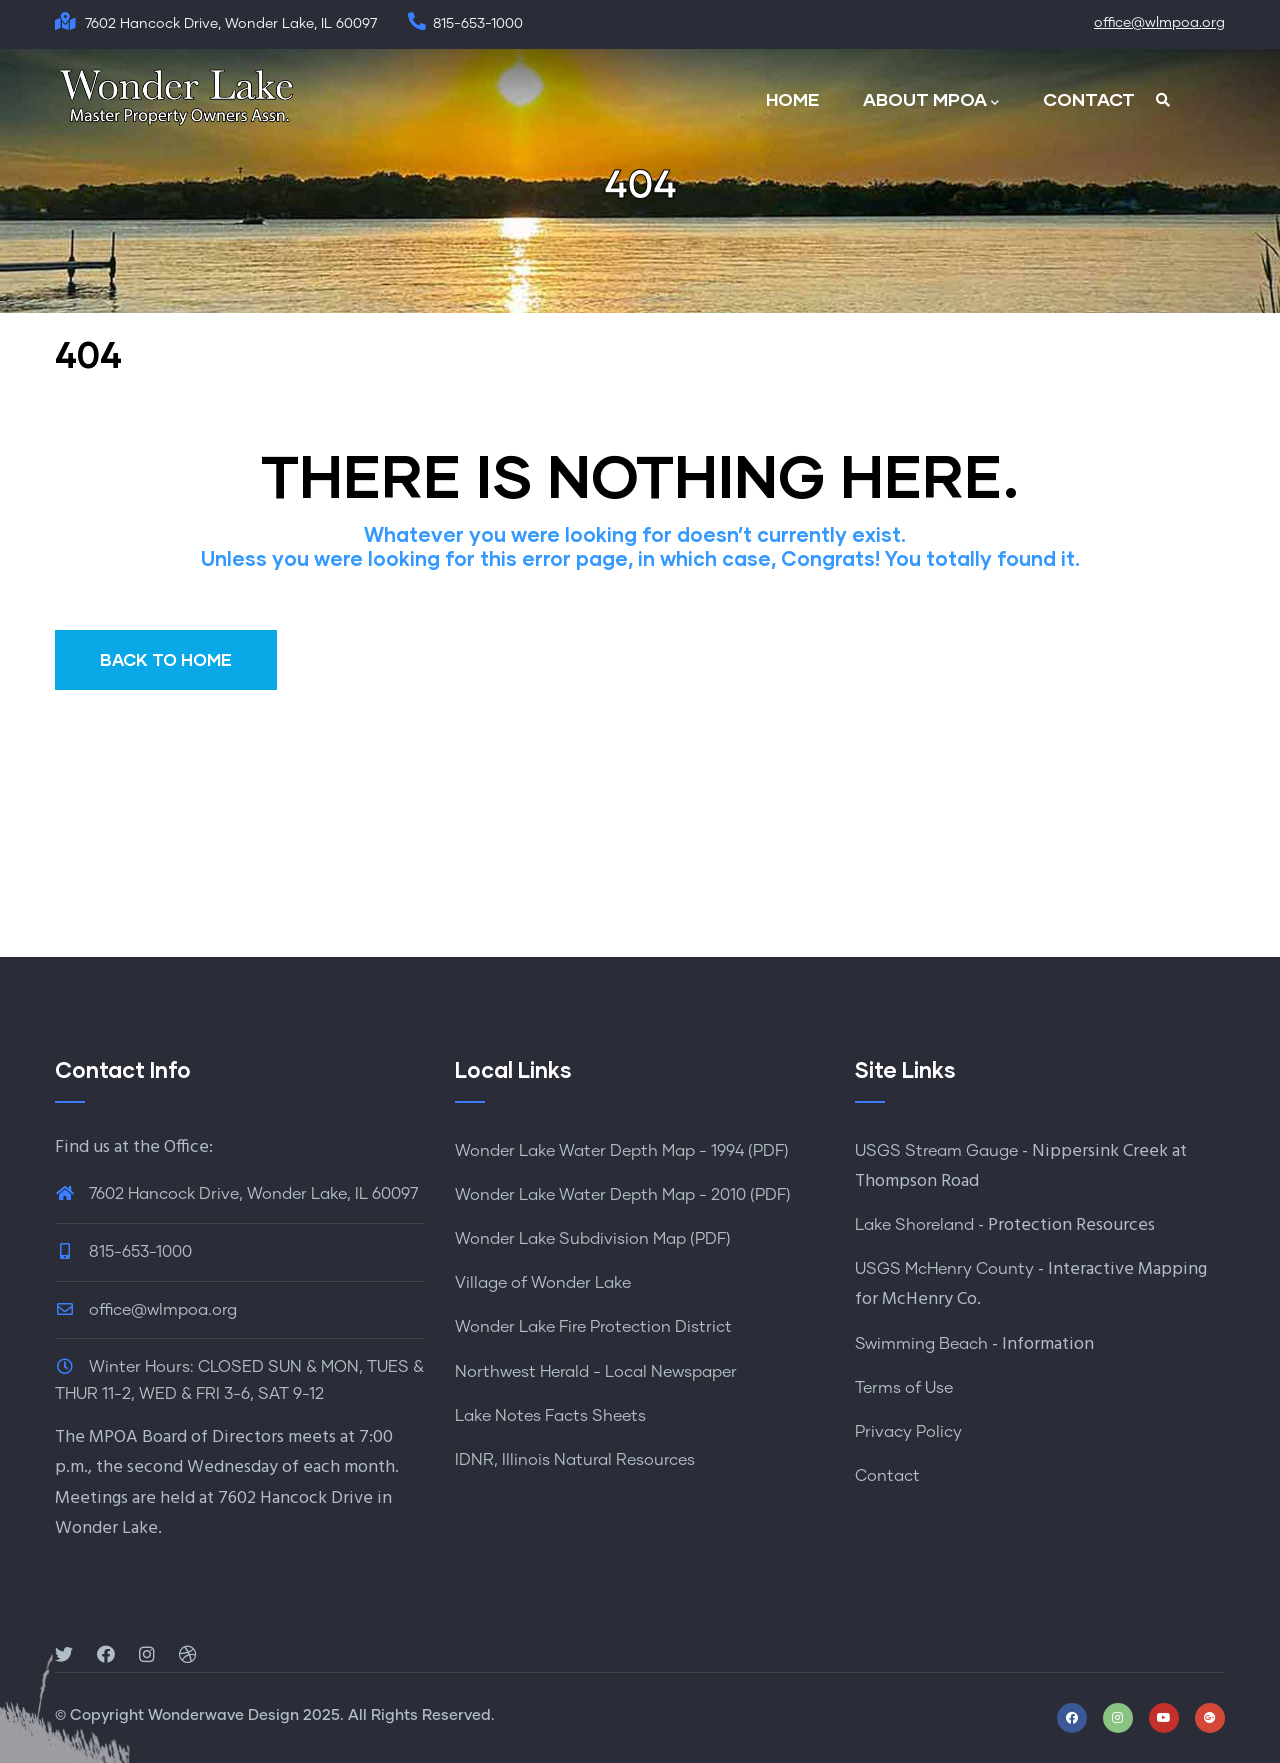 This screenshot has width=1280, height=1763. What do you see at coordinates (622, 1151) in the screenshot?
I see `Wonder Lake Water Depth Map - 1994 (PDF)` at bounding box center [622, 1151].